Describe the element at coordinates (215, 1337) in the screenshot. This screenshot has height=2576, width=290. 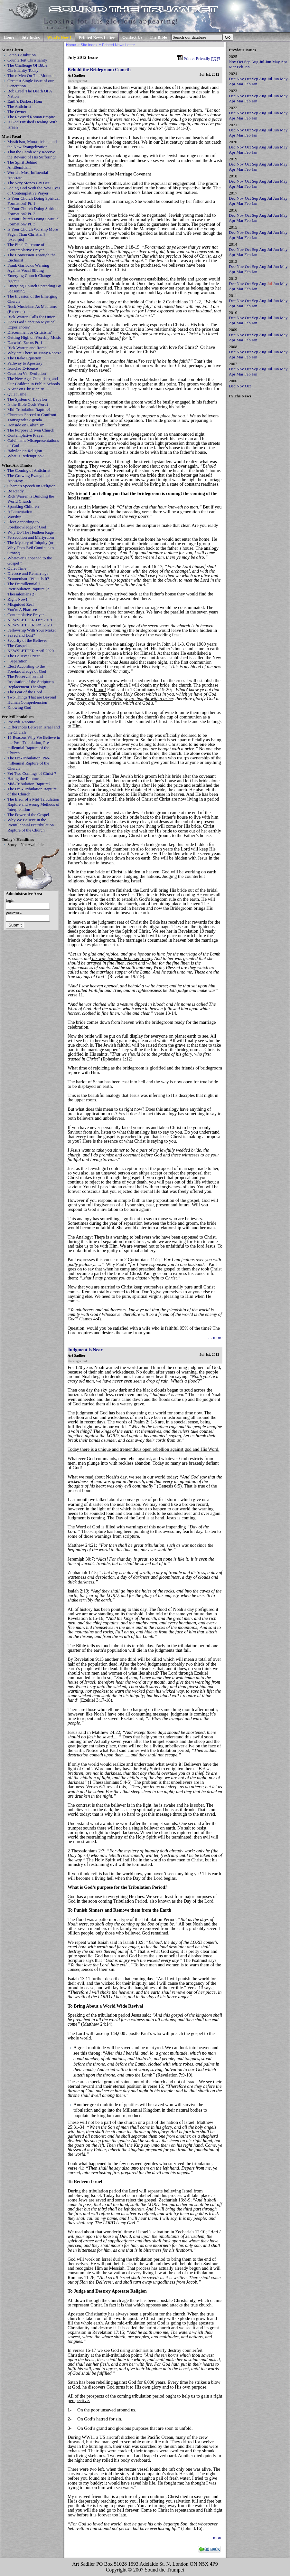
I see `... more` at that location.